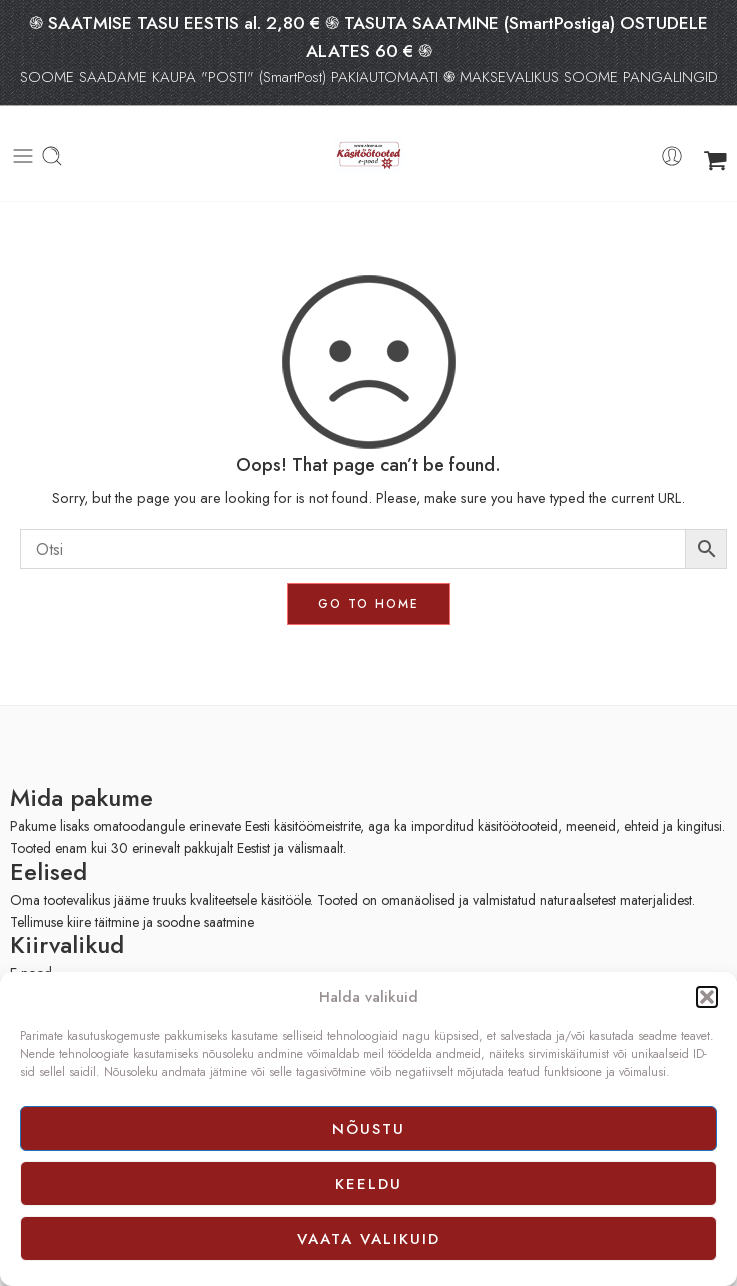 This screenshot has width=737, height=1286. I want to click on GO TO HOME, so click(368, 604).